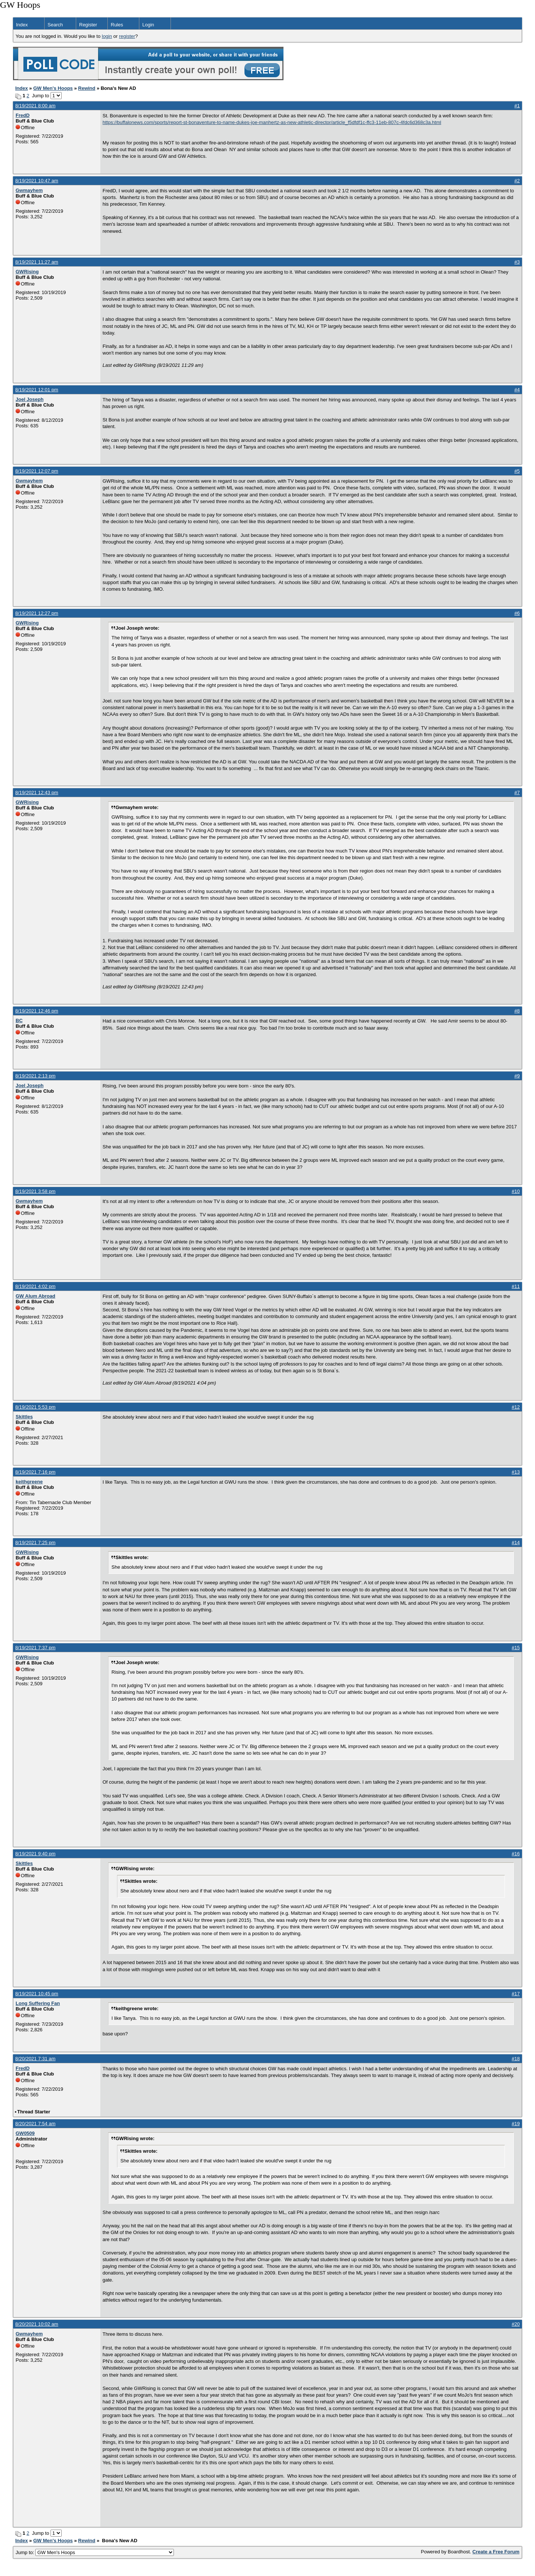 This screenshot has height=2576, width=535. I want to click on Search, so click(55, 24).